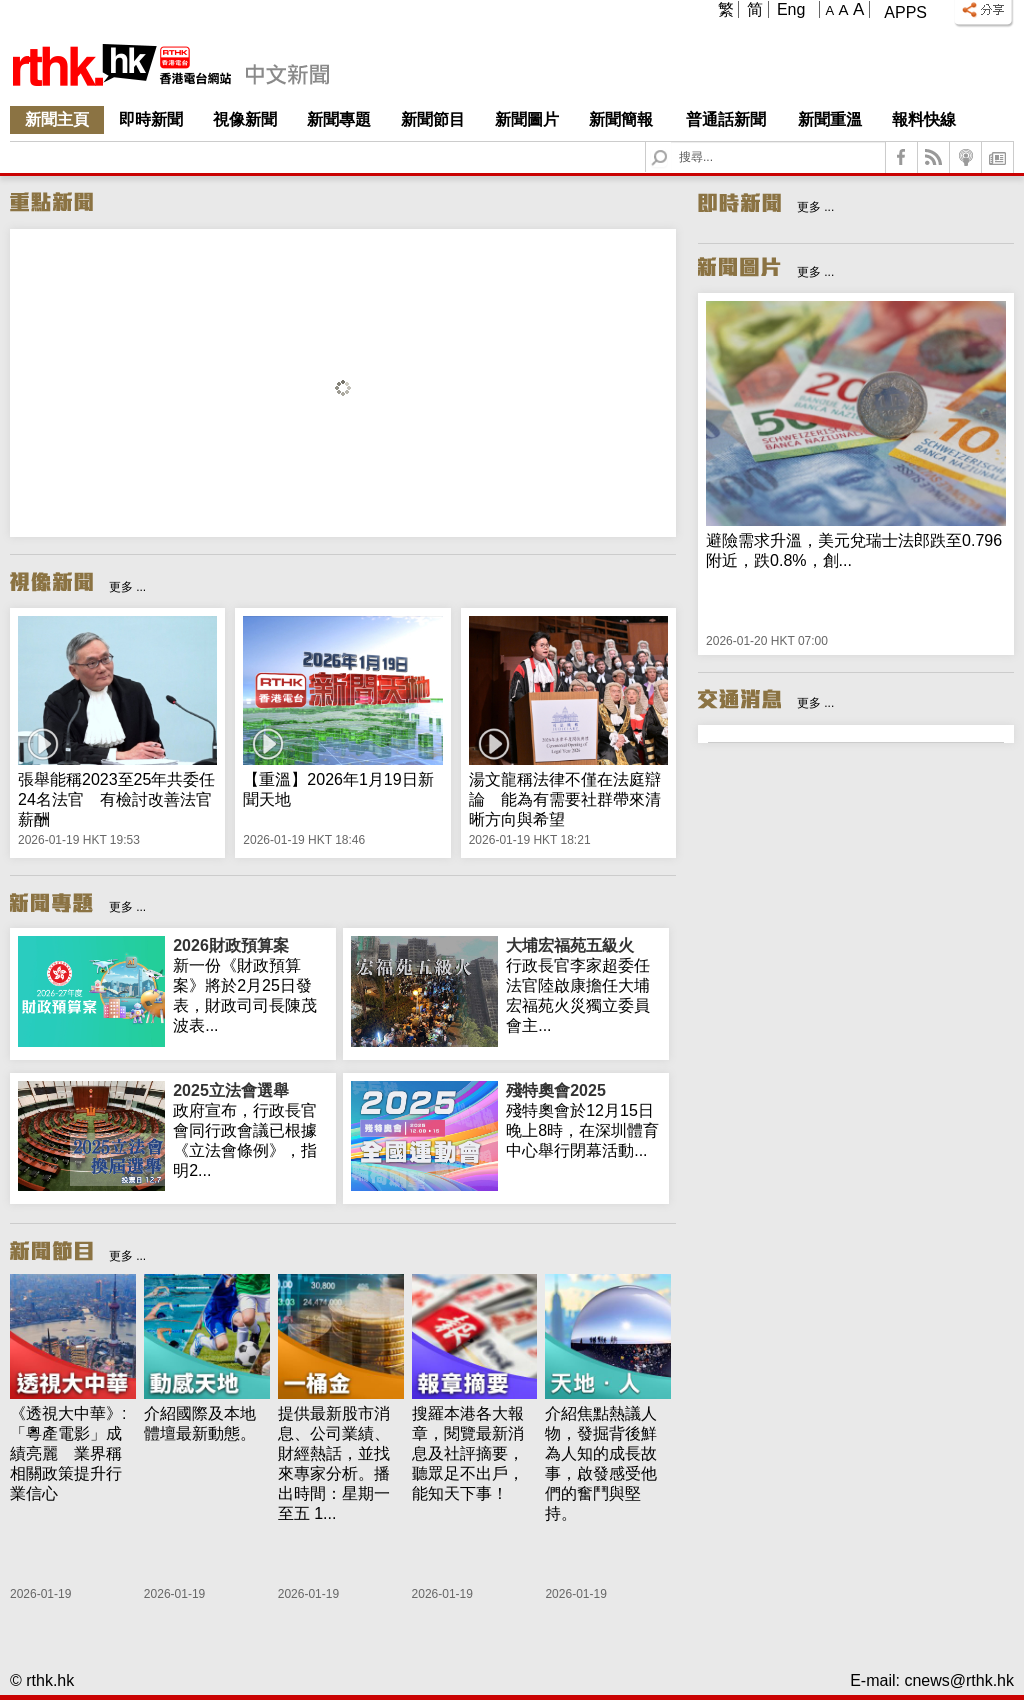 The height and width of the screenshot is (1700, 1024). What do you see at coordinates (791, 9) in the screenshot?
I see `Eng` at bounding box center [791, 9].